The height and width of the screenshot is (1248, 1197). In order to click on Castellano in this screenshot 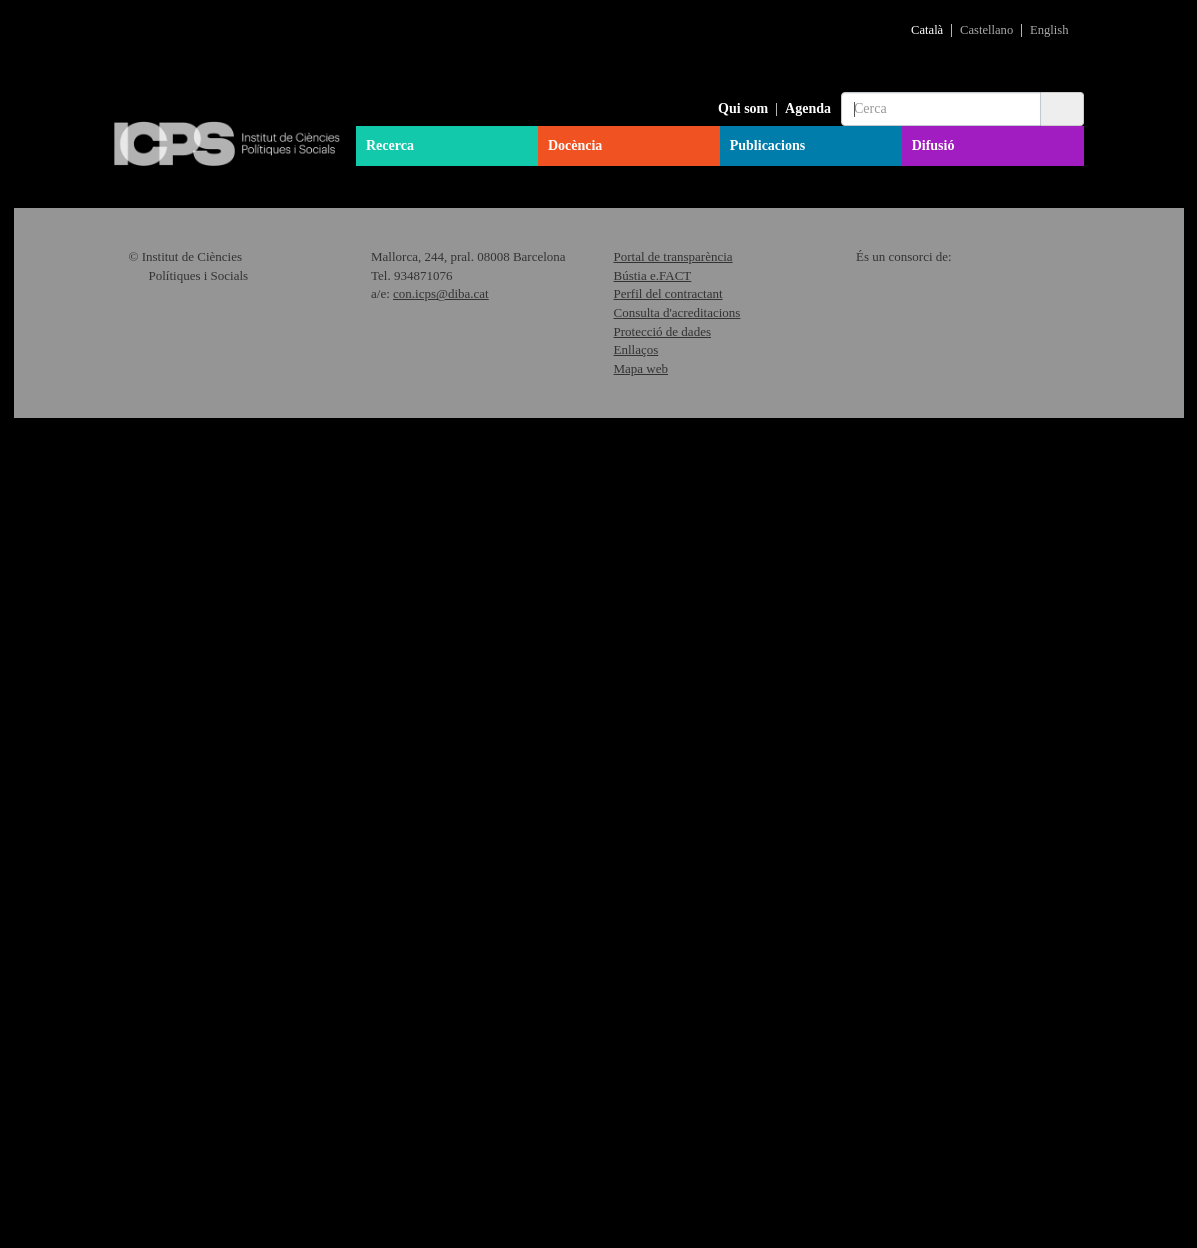, I will do `click(986, 30)`.